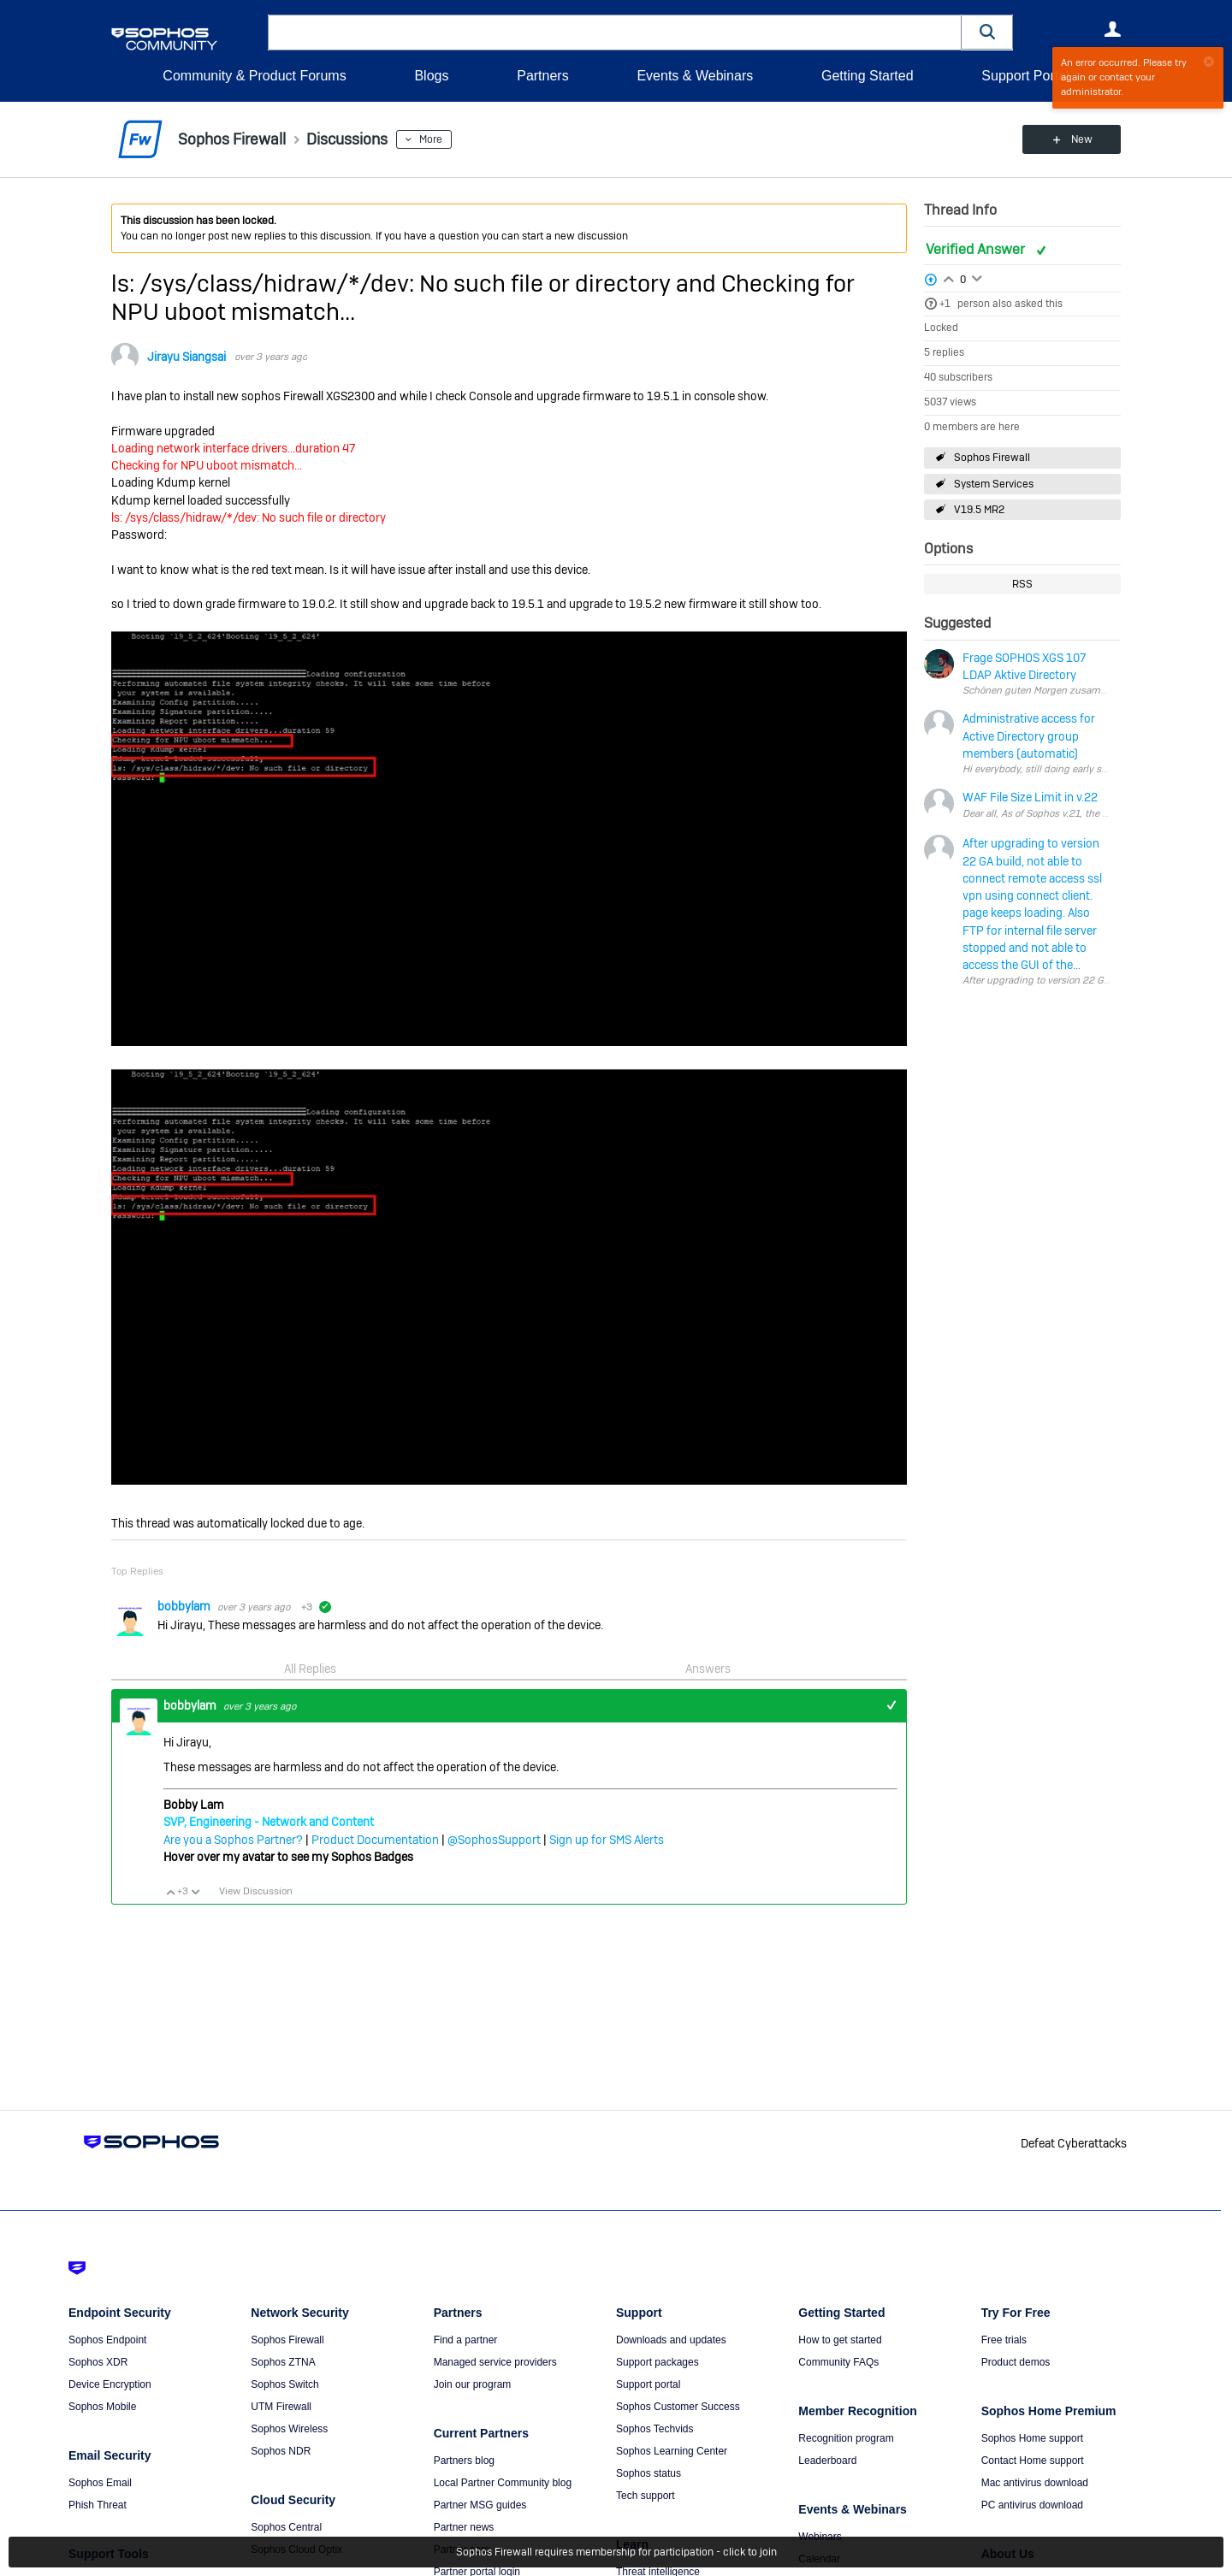 This screenshot has height=2576, width=1232. Describe the element at coordinates (987, 32) in the screenshot. I see `[button]` at that location.